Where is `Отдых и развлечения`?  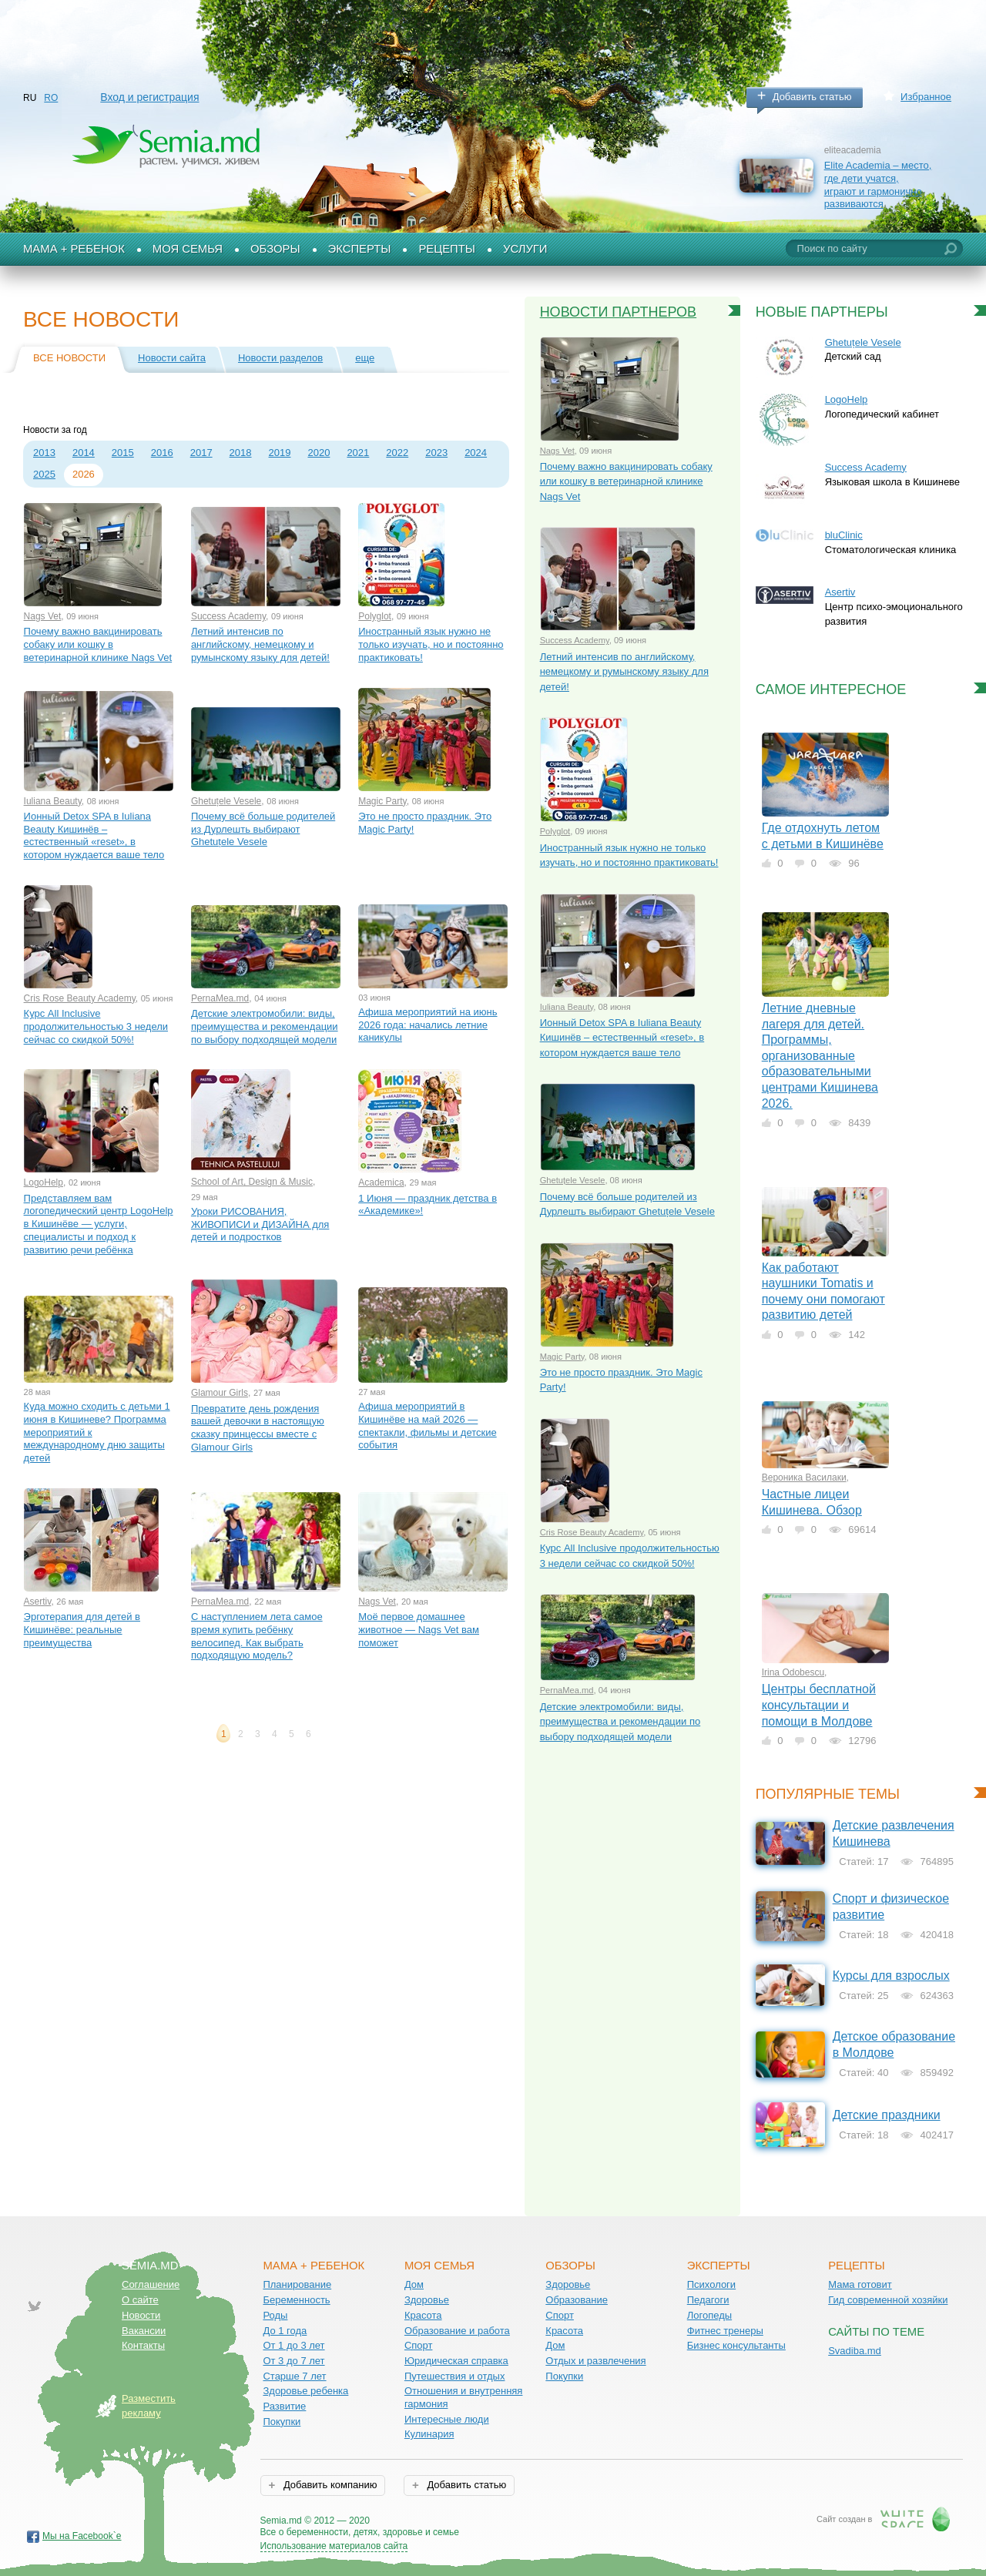 Отдых и развлечения is located at coordinates (595, 2360).